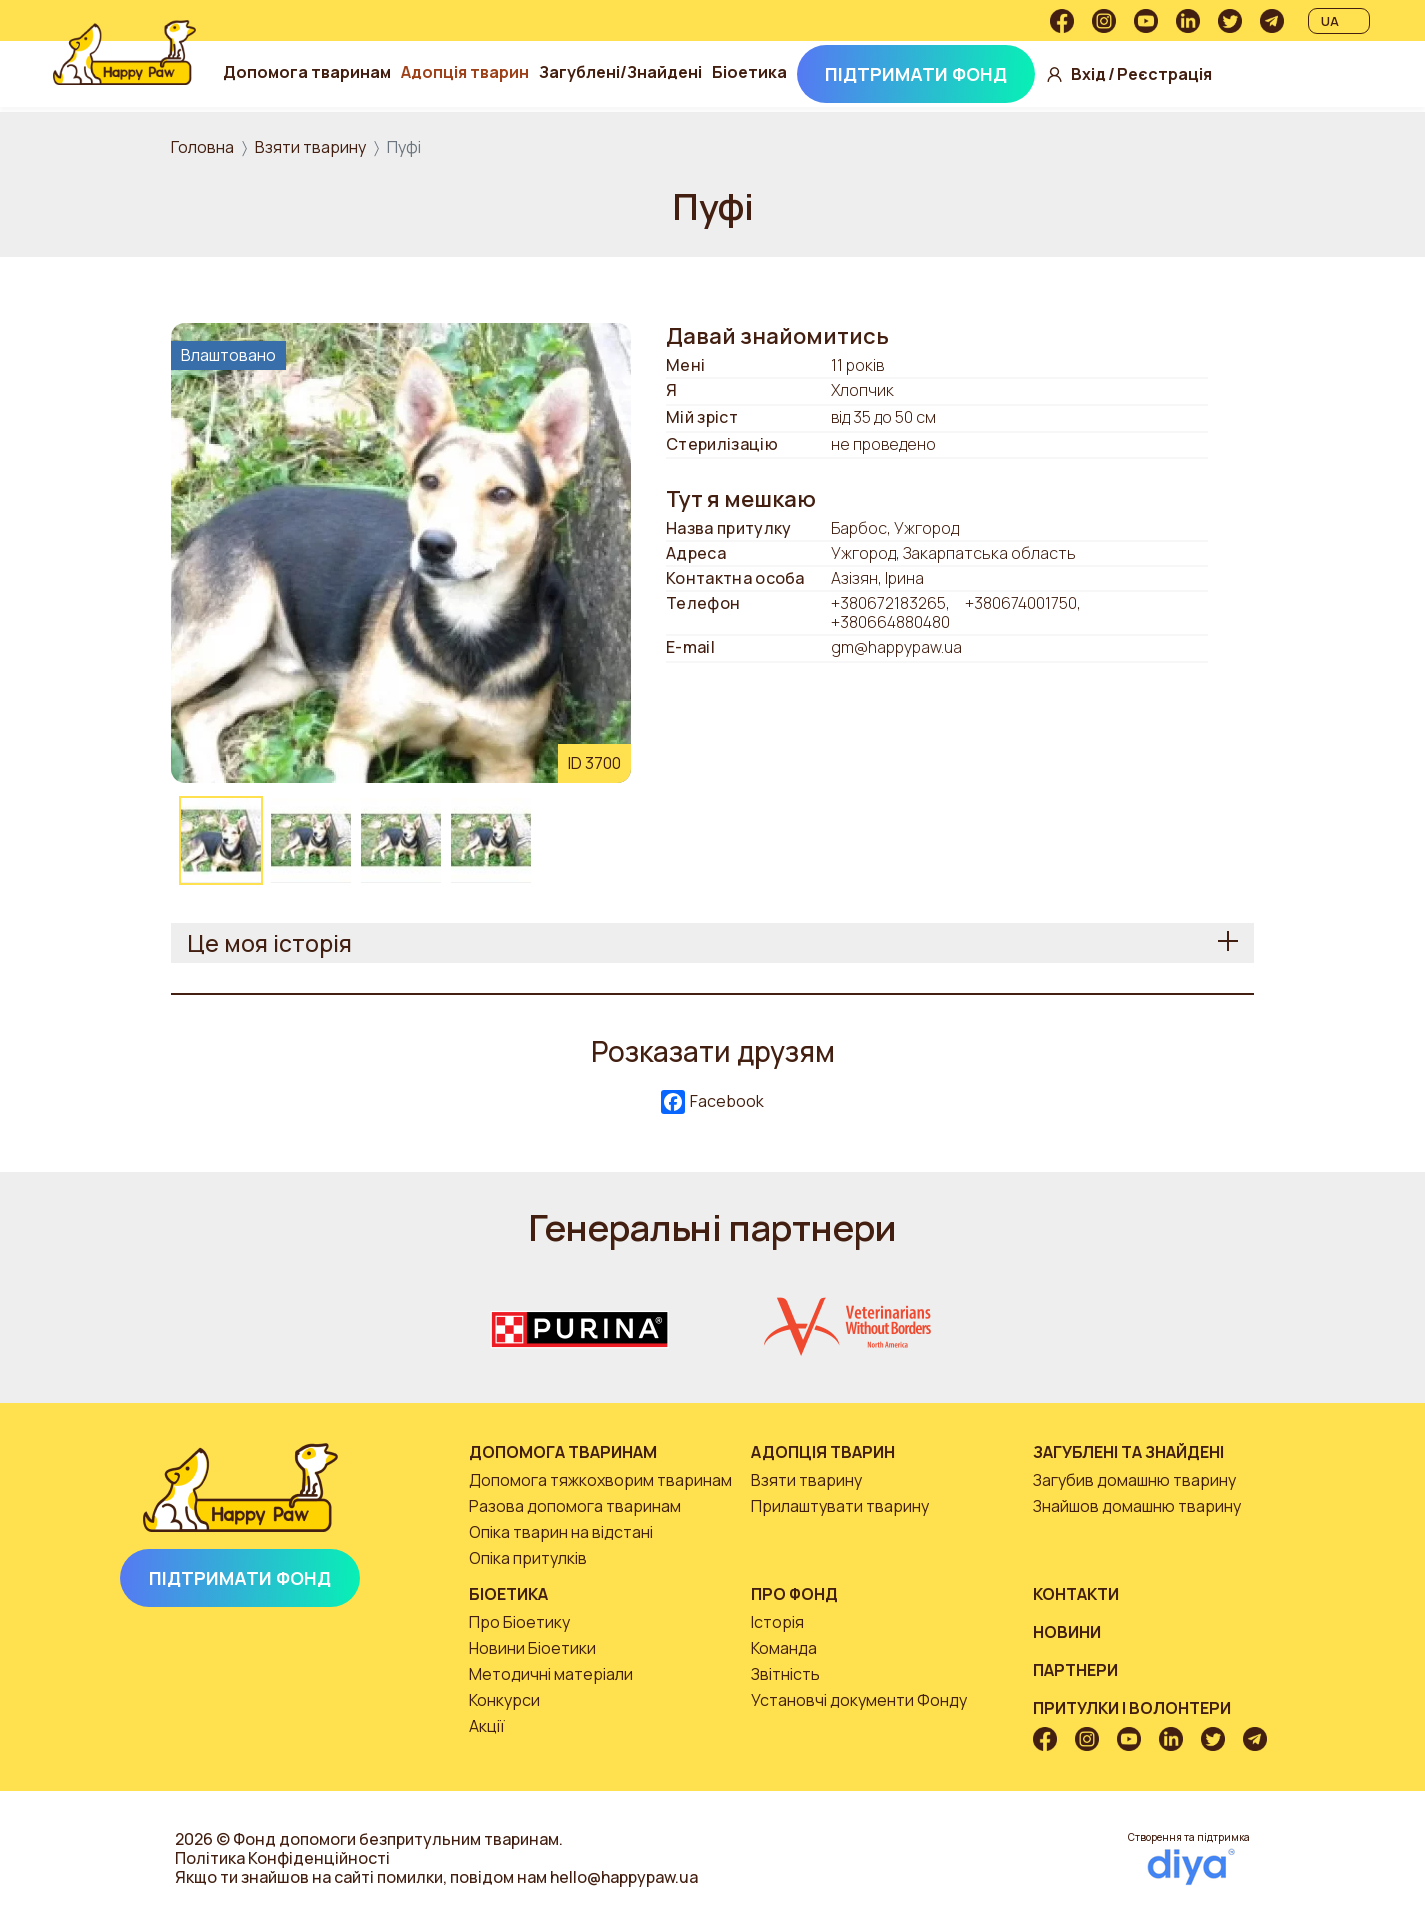 This screenshot has height=1926, width=1425. I want to click on Притулки і волонтери, so click(1132, 1708).